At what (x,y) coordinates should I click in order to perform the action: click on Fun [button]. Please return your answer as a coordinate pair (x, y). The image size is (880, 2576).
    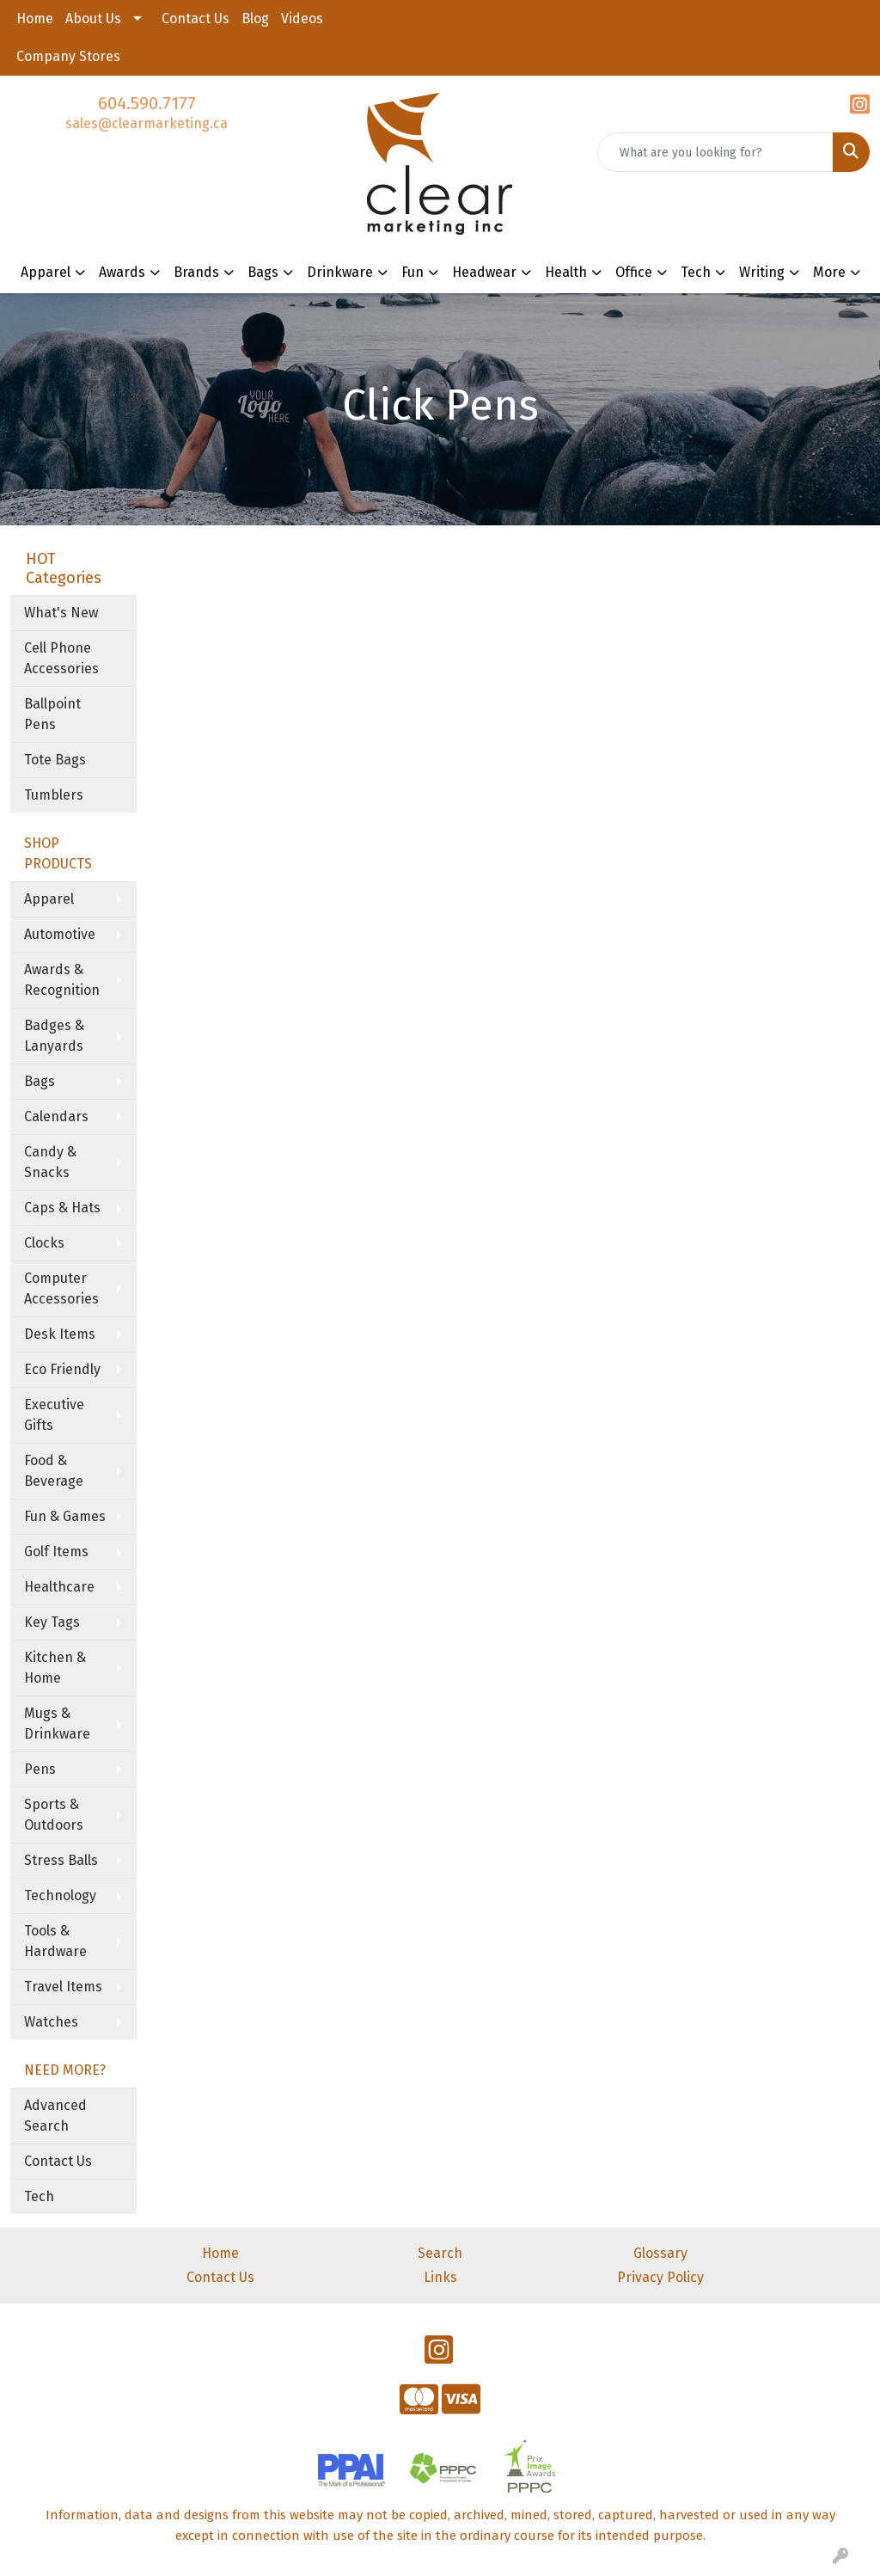
    Looking at the image, I should click on (412, 272).